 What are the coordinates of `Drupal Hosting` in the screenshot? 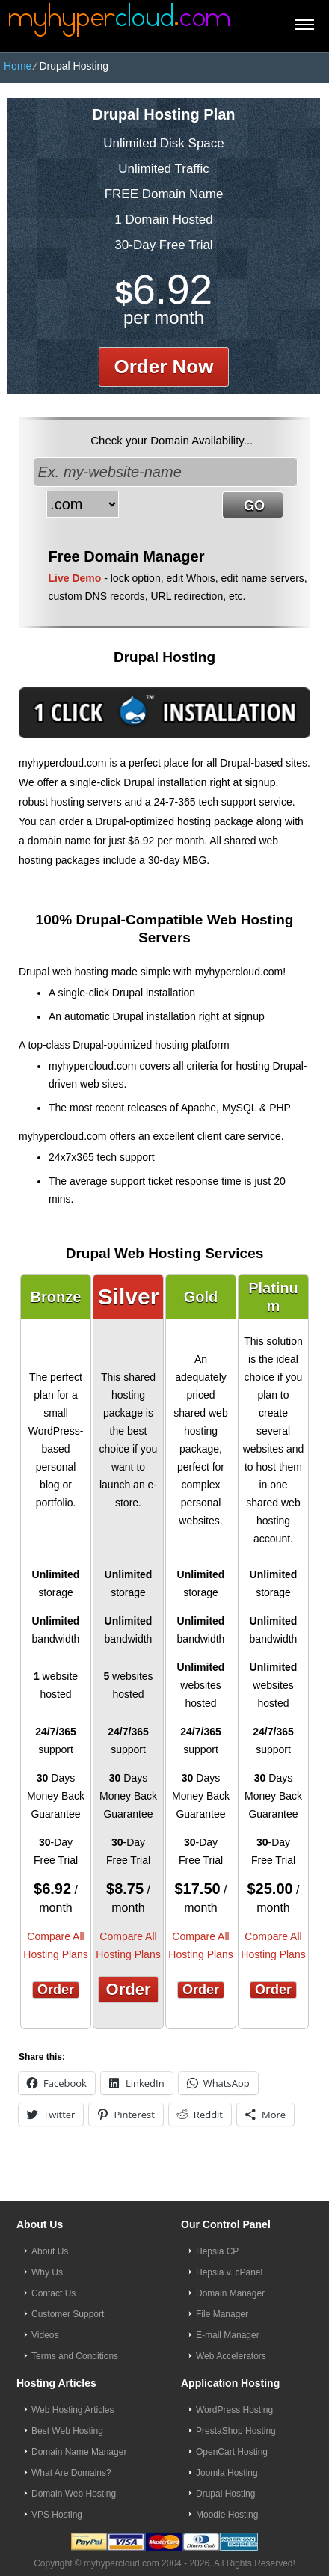 It's located at (225, 2493).